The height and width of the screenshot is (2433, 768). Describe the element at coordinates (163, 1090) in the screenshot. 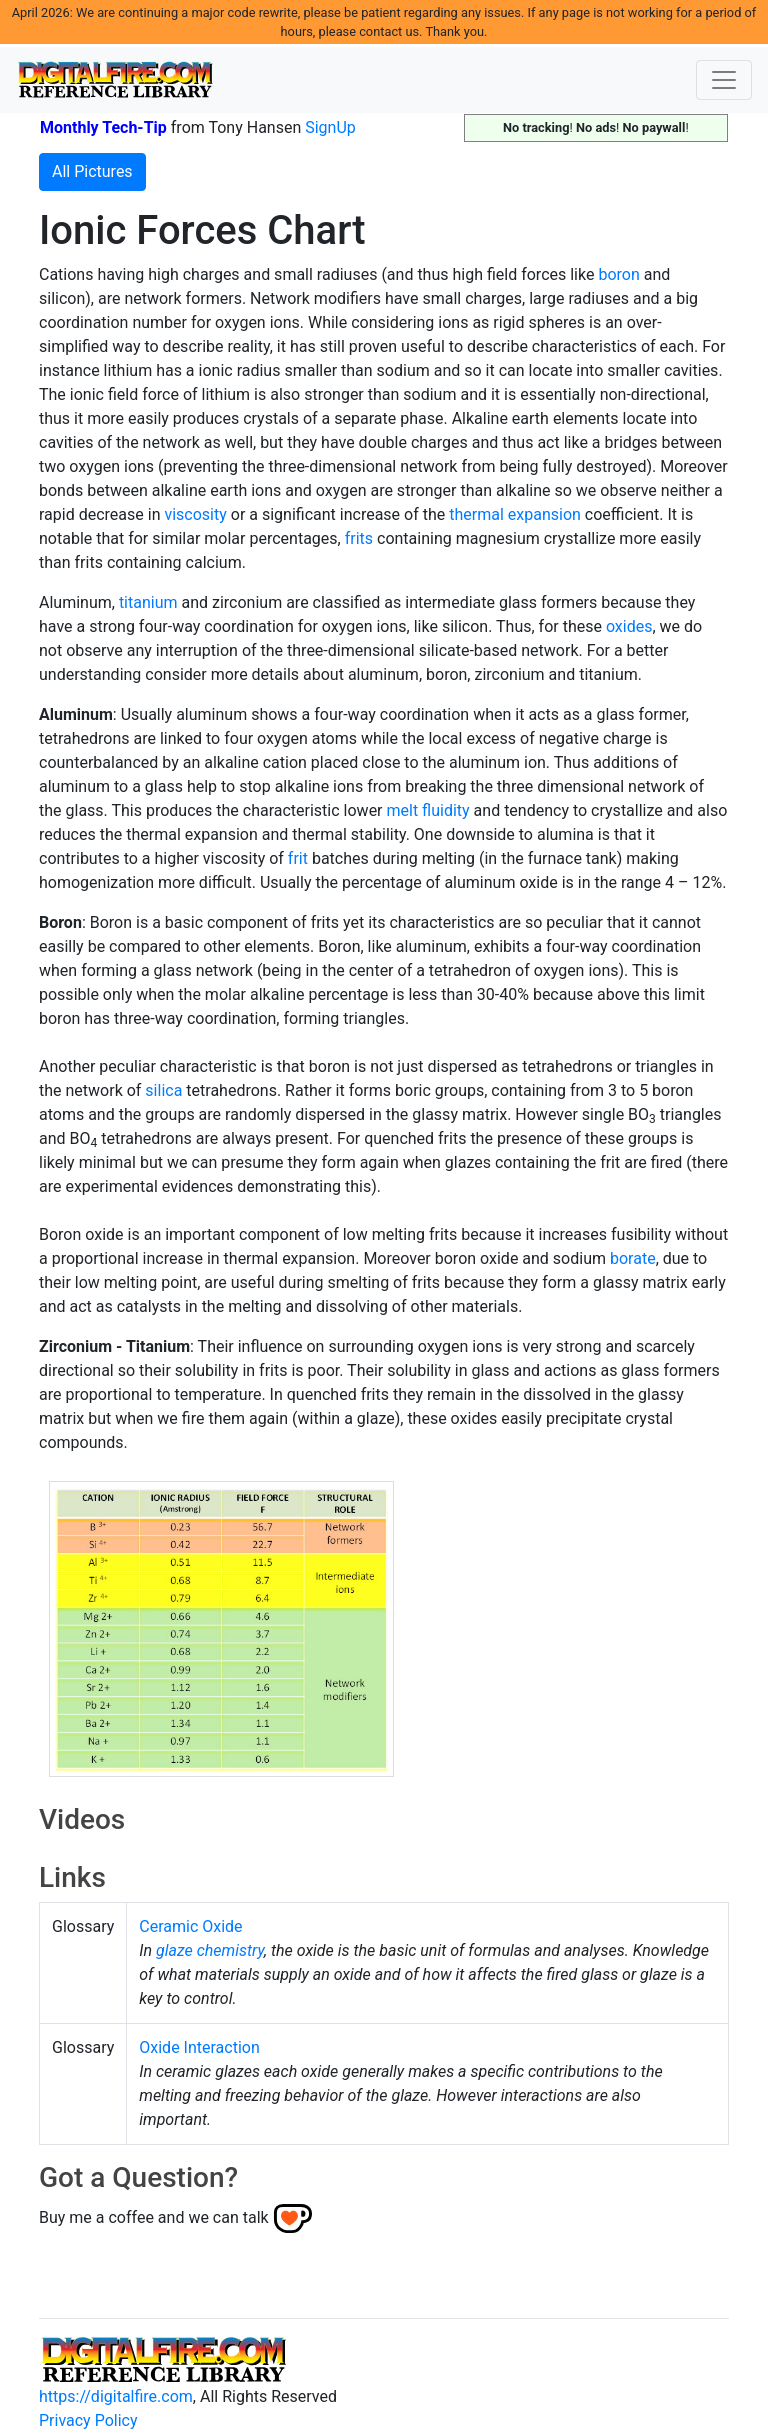

I see `silica` at that location.